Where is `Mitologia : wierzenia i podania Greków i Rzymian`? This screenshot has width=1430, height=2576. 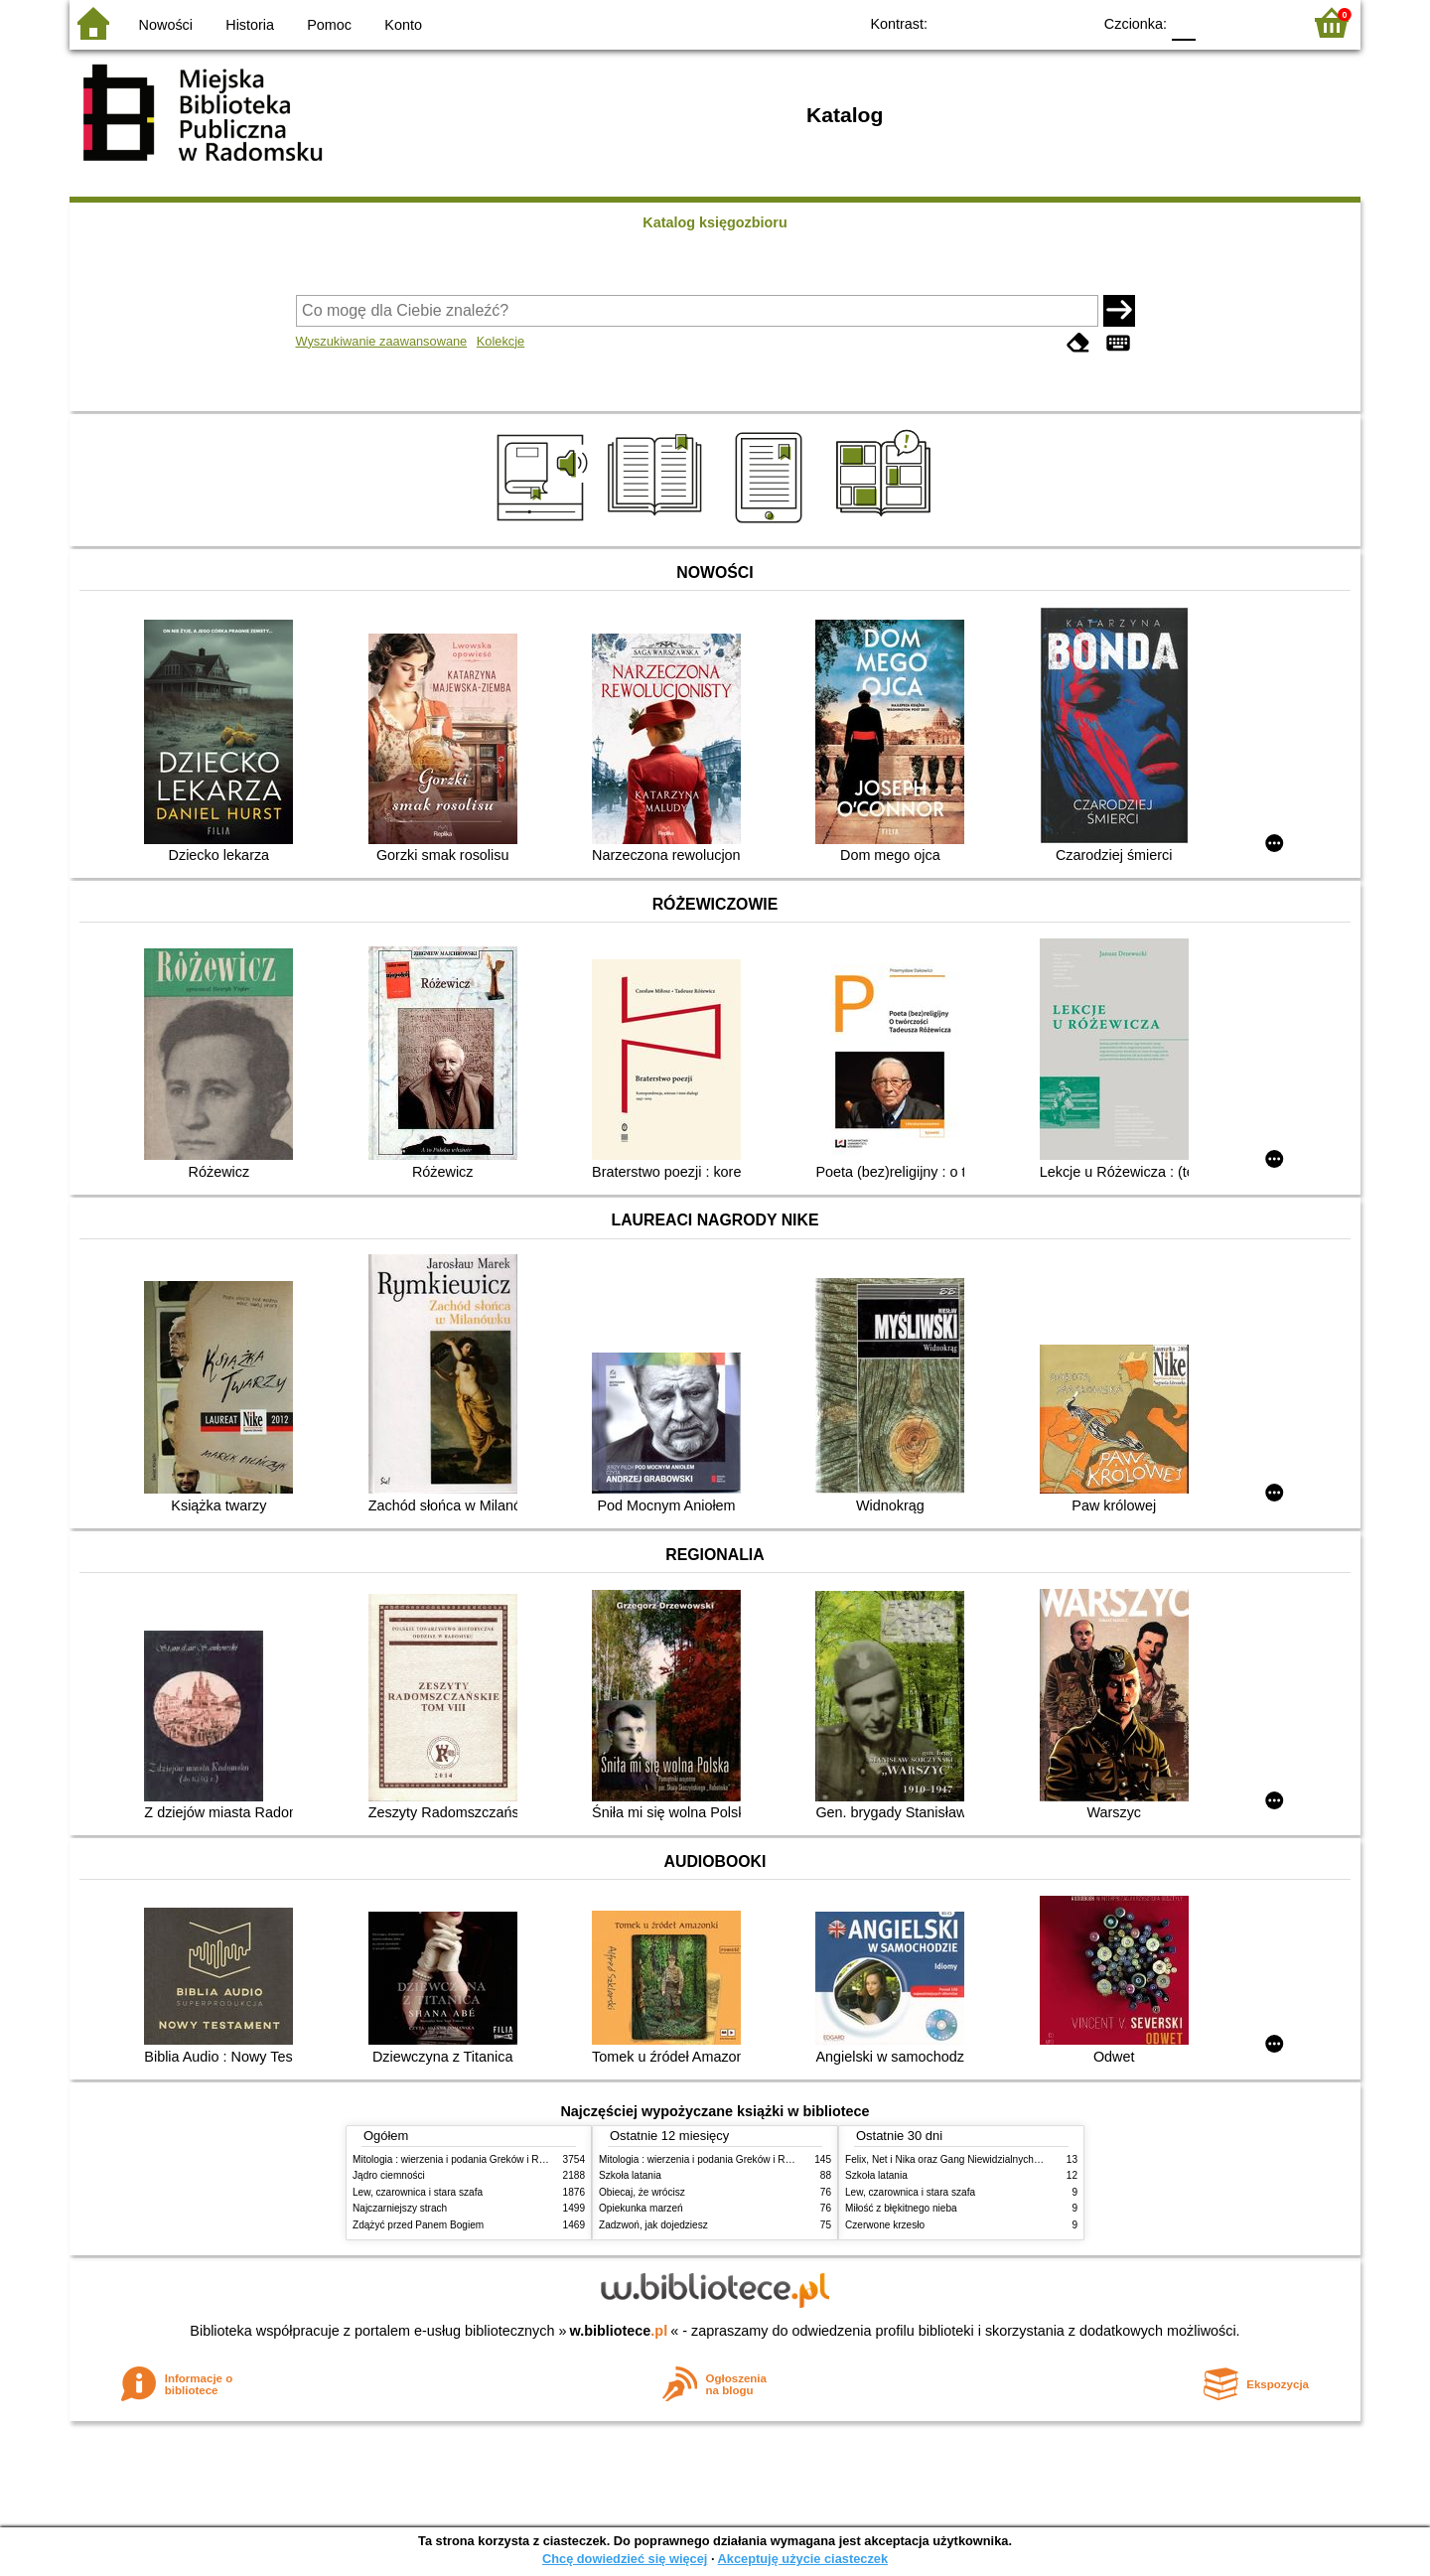 Mitologia : wierzenia i podania Greków i Rzymian is located at coordinates (462, 2159).